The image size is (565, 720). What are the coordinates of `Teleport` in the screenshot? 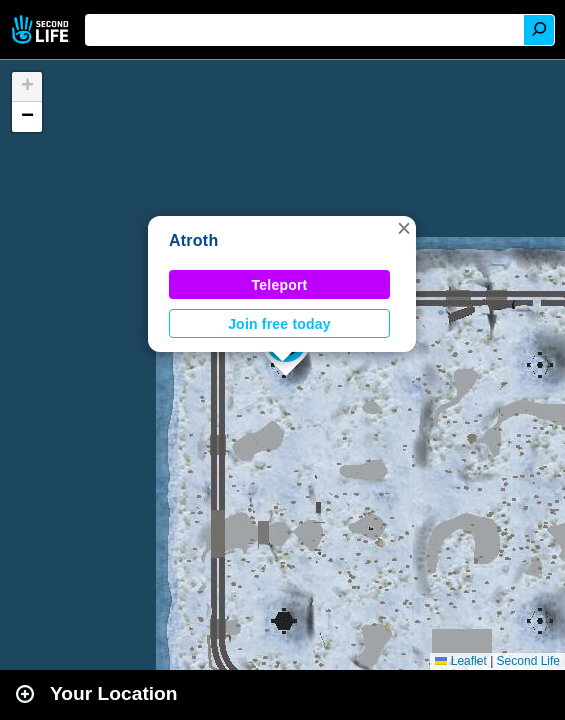 It's located at (280, 285).